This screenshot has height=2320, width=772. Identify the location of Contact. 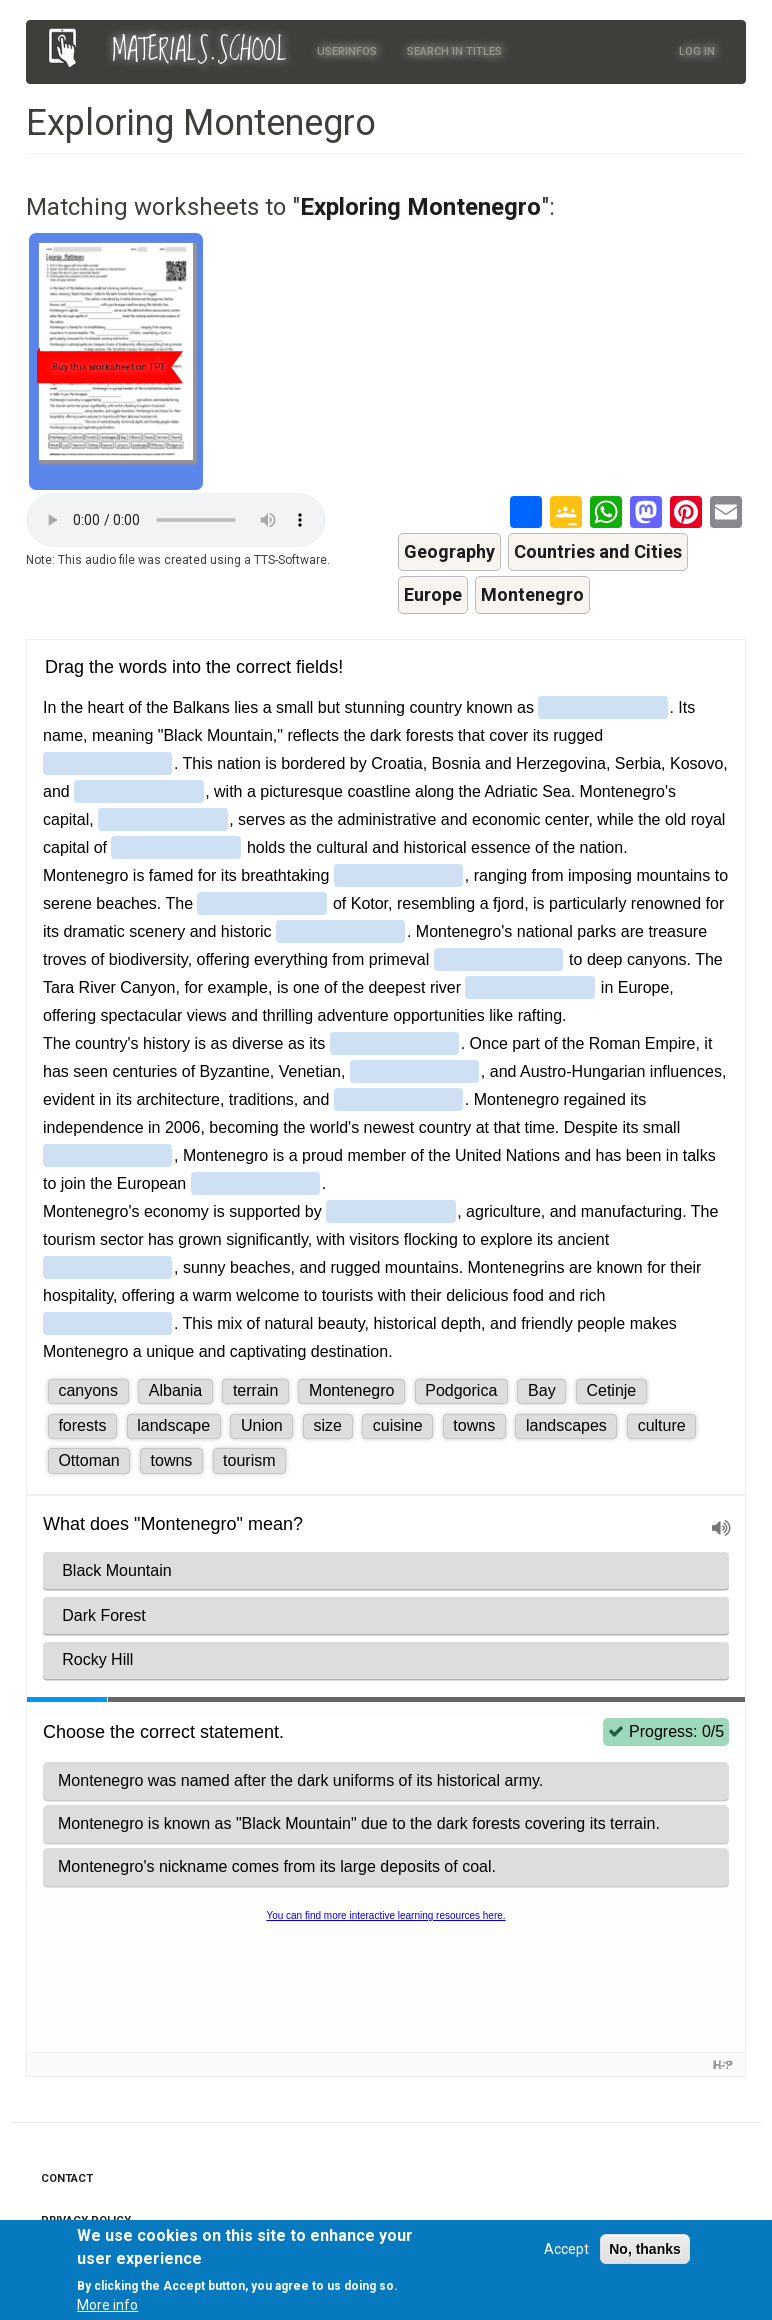
(67, 2178).